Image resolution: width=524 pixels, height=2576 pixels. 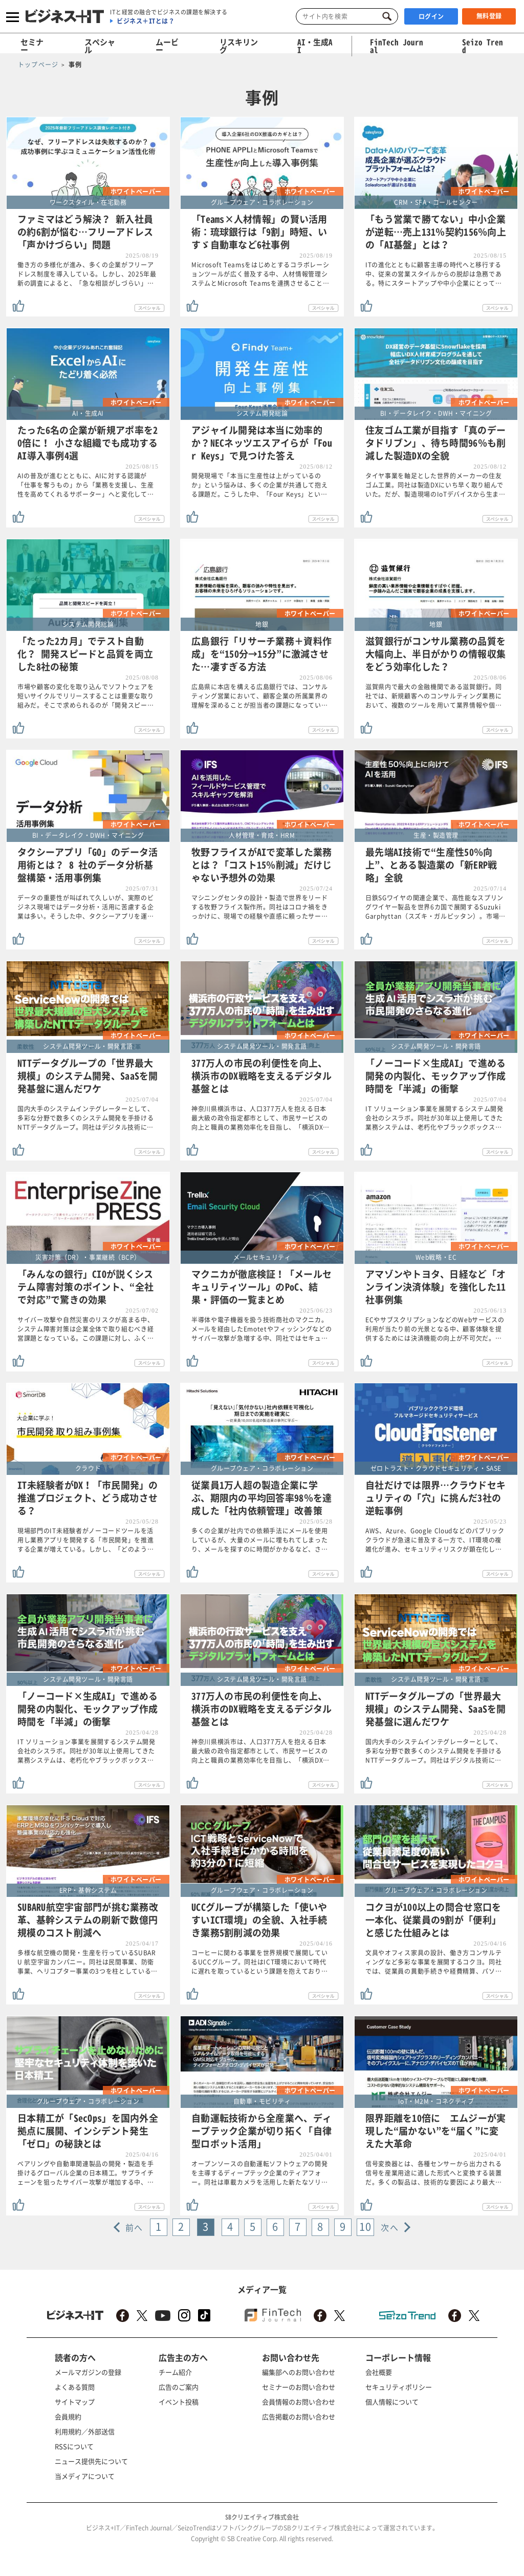 I want to click on サイバー攻撃や自然災害のリスクが高まる中、システム障害対策は企業全体で取り組むべき経営課題となっている。この課題に対し、ふく…, so click(x=85, y=1329).